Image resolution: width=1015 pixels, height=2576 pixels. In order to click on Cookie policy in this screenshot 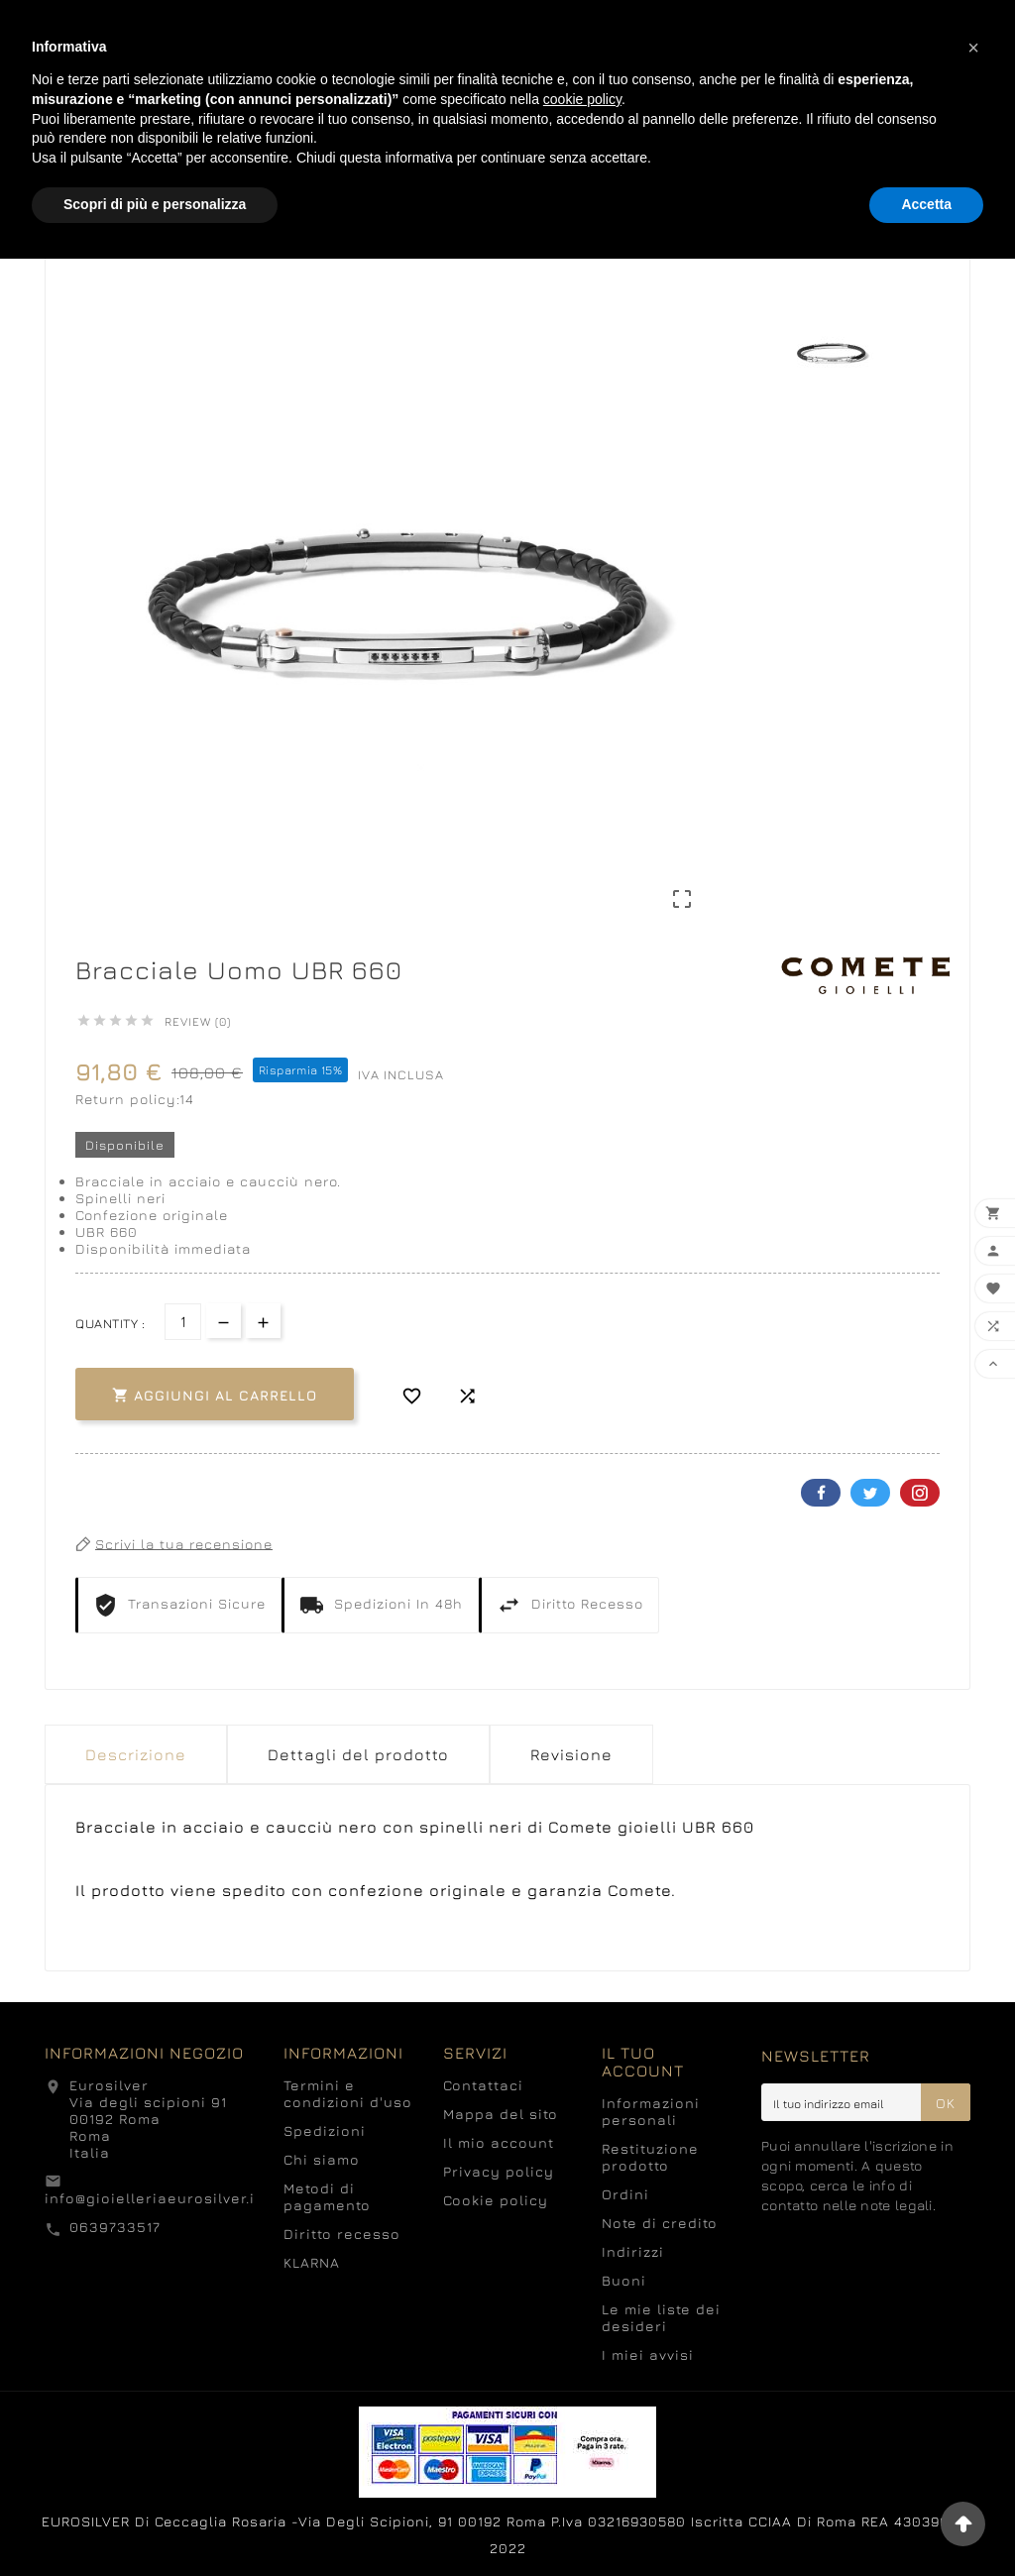, I will do `click(495, 2199)`.